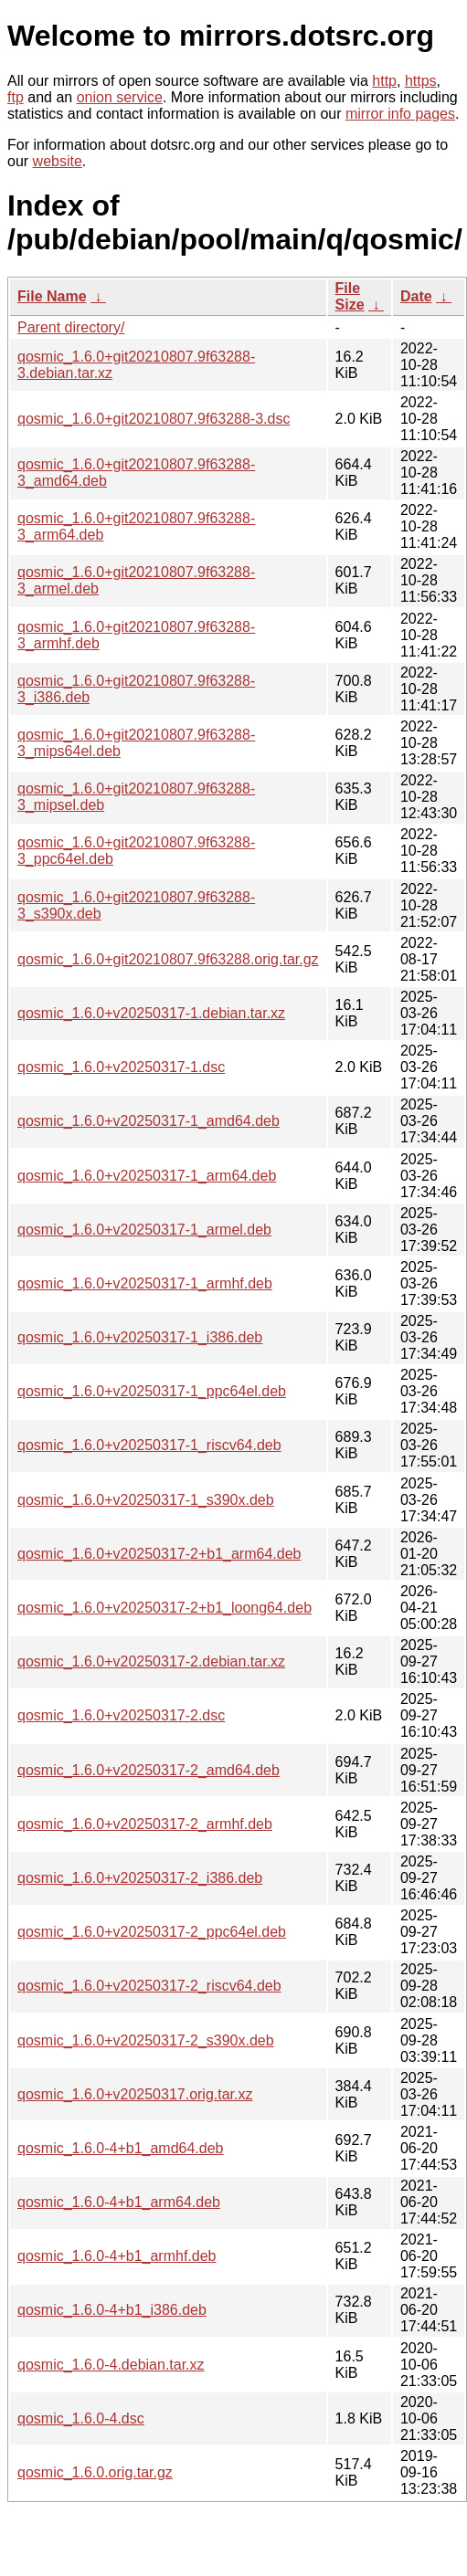  Describe the element at coordinates (121, 1715) in the screenshot. I see `qosmic_1.6.0+v20250317-2.dsc` at that location.